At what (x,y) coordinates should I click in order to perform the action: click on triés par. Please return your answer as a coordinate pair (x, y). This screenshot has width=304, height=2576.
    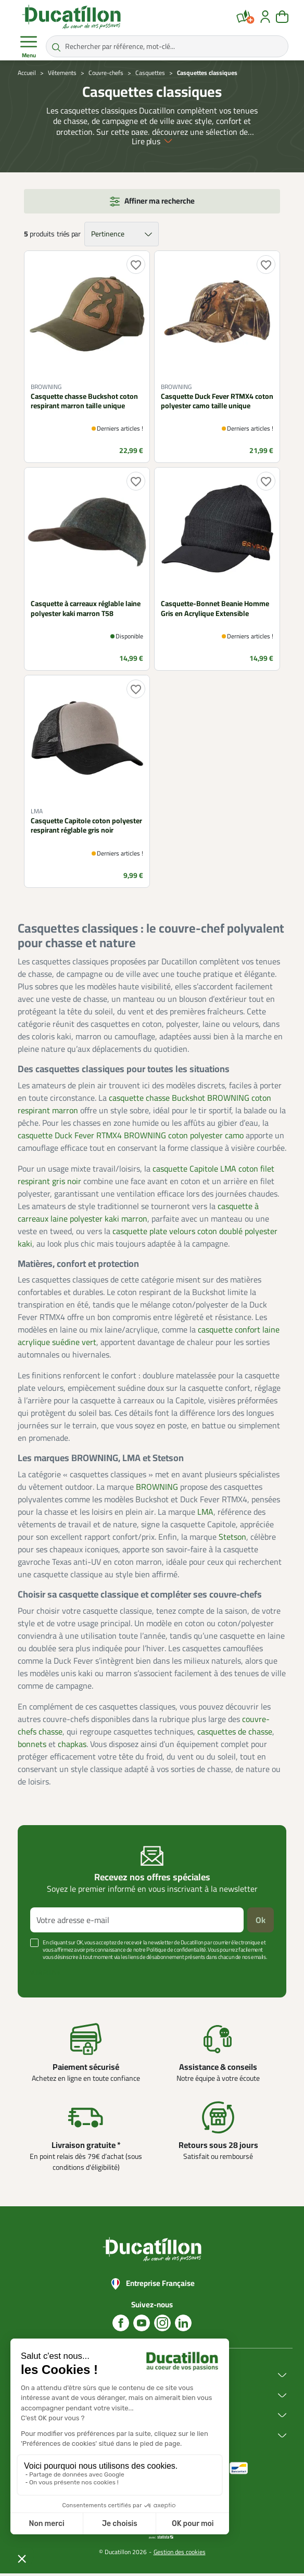
    Looking at the image, I should click on (68, 236).